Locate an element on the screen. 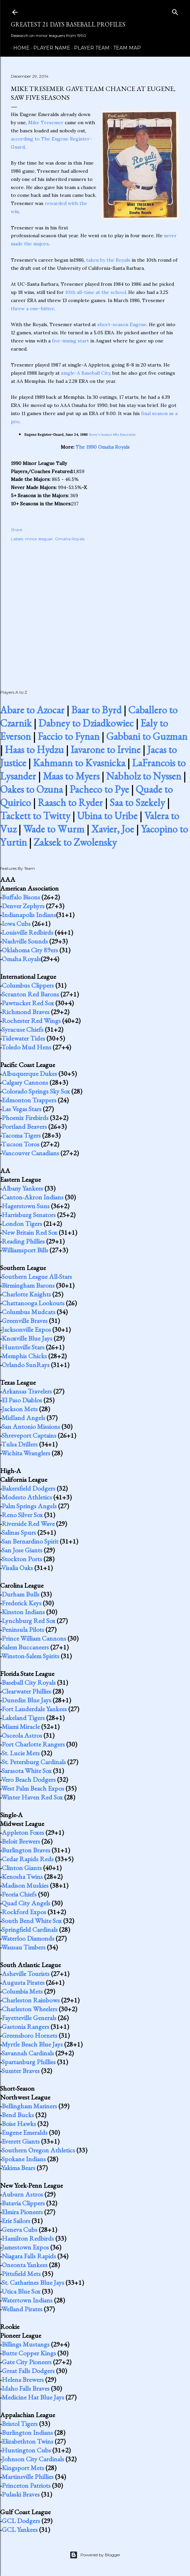 This screenshot has width=190, height=2576. Pacheco to Pye is located at coordinates (99, 789).